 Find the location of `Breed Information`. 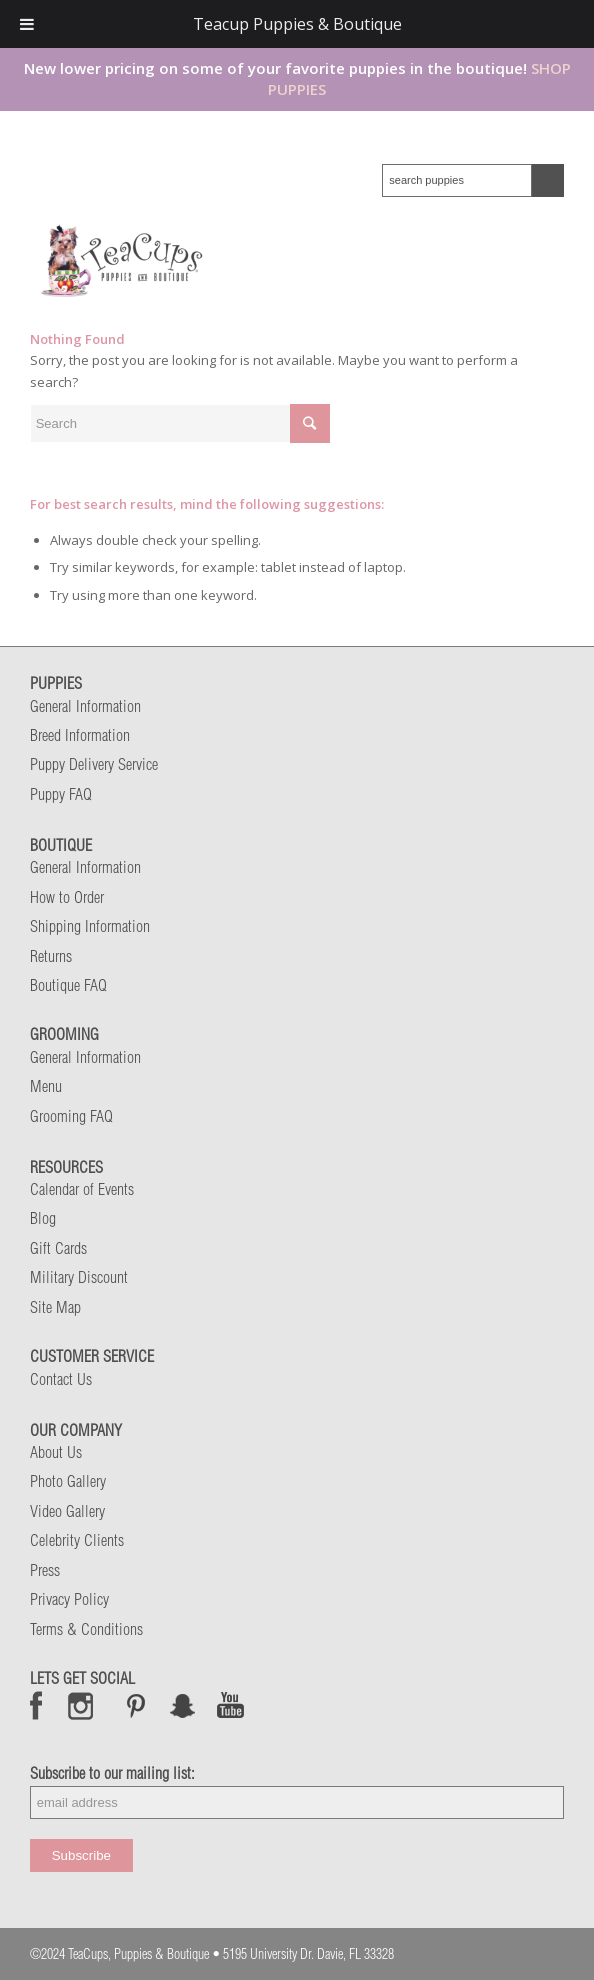

Breed Information is located at coordinates (80, 735).